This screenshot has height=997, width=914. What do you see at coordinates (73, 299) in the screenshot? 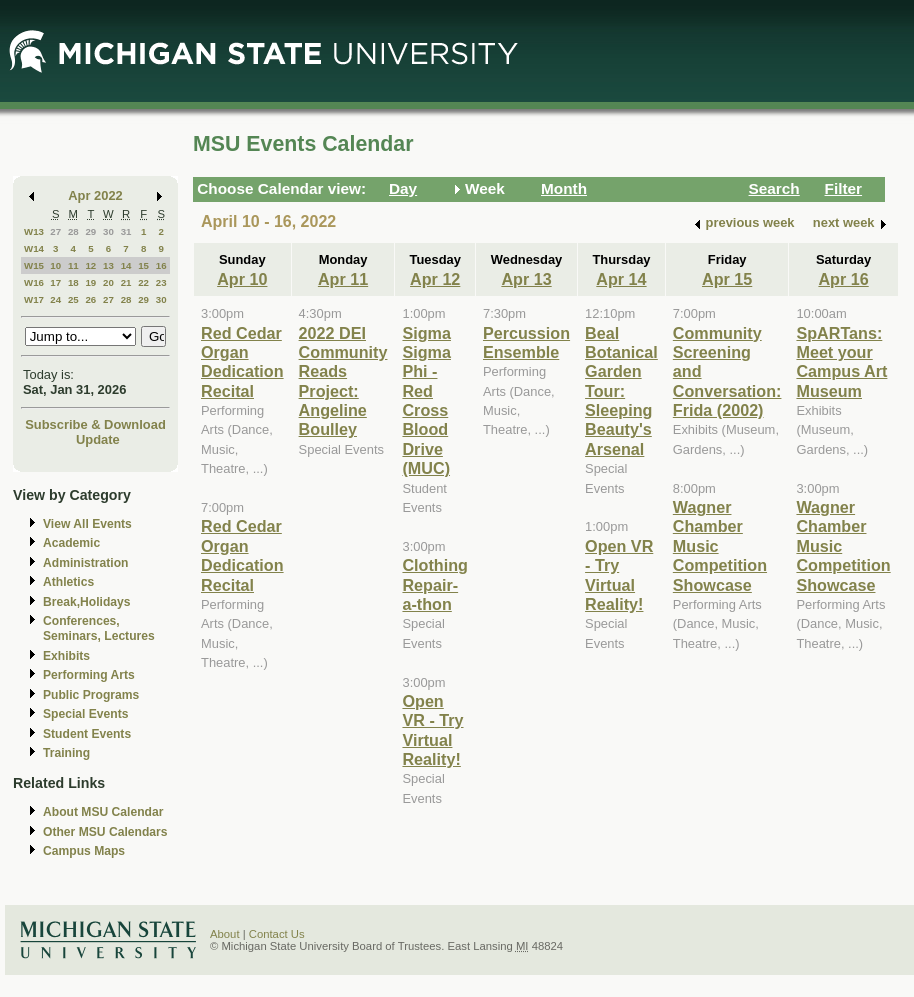
I see `25` at bounding box center [73, 299].